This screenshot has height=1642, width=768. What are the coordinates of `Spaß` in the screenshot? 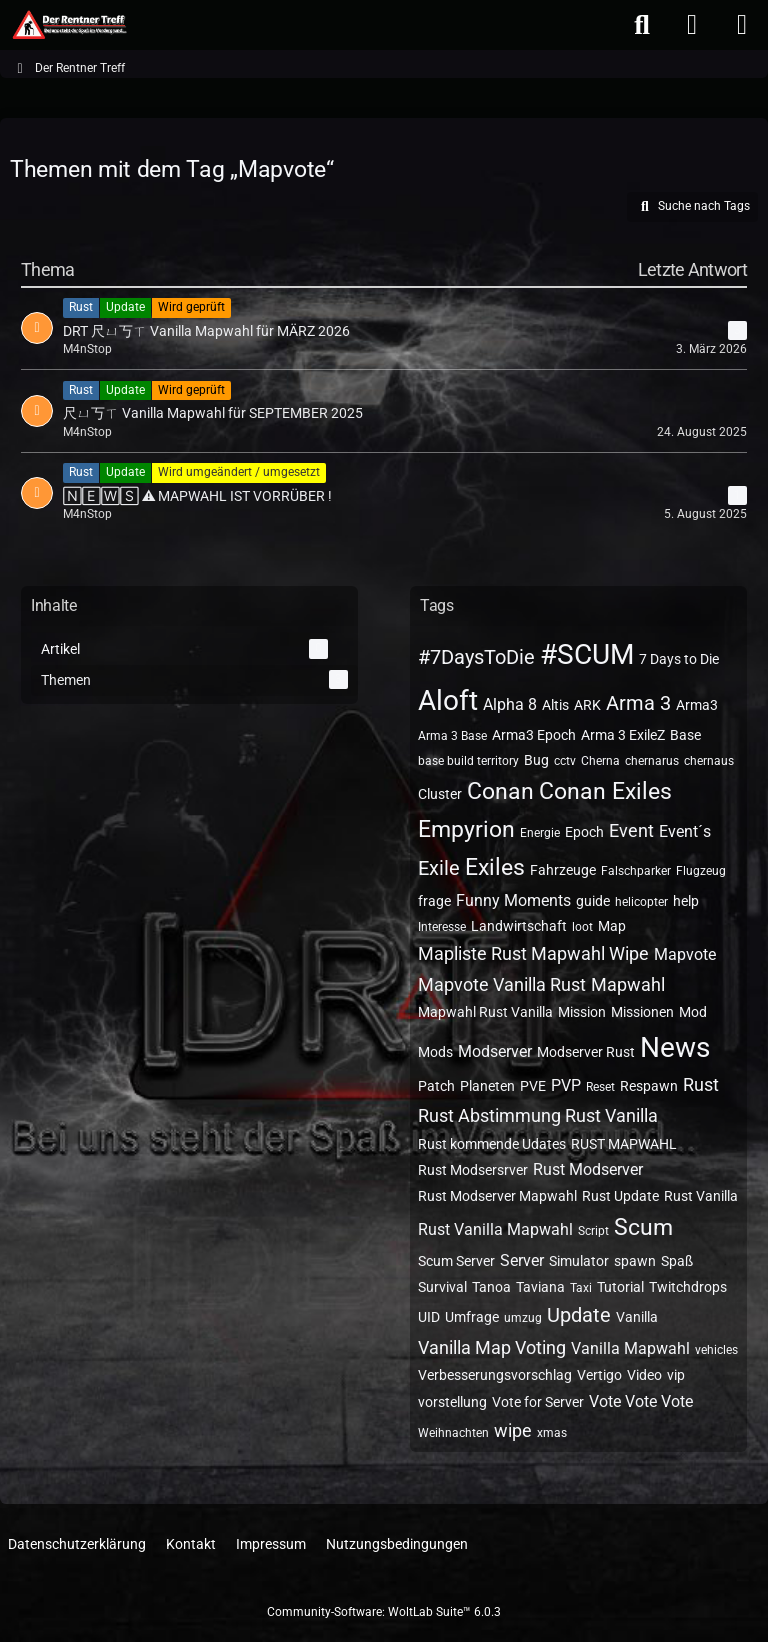 It's located at (677, 1261).